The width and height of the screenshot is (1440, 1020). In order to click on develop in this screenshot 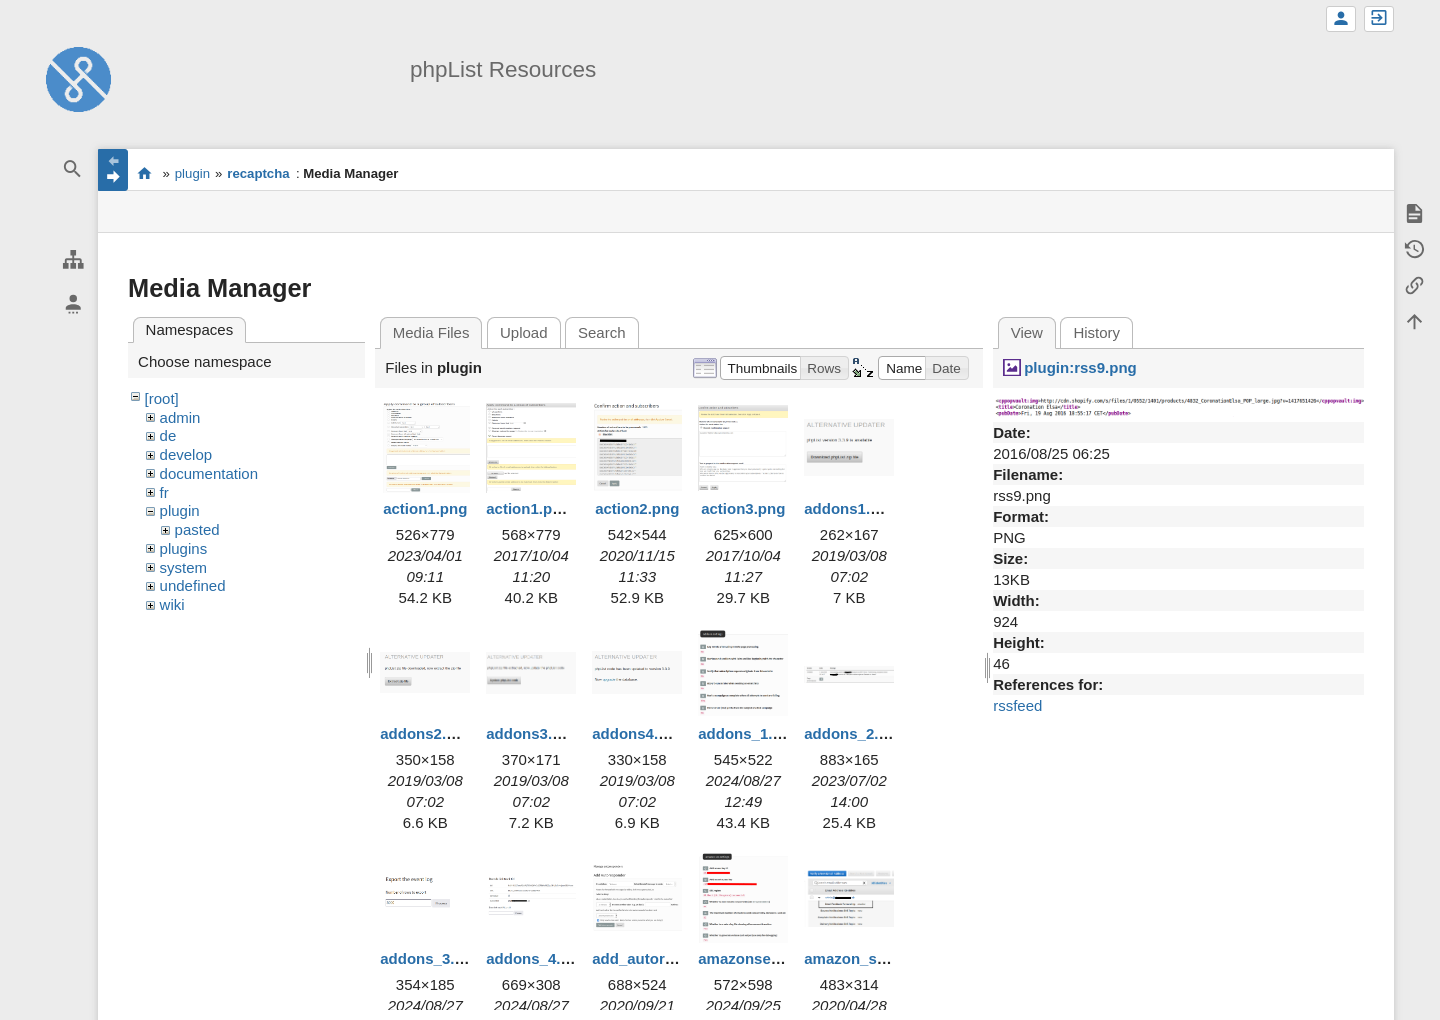, I will do `click(186, 454)`.